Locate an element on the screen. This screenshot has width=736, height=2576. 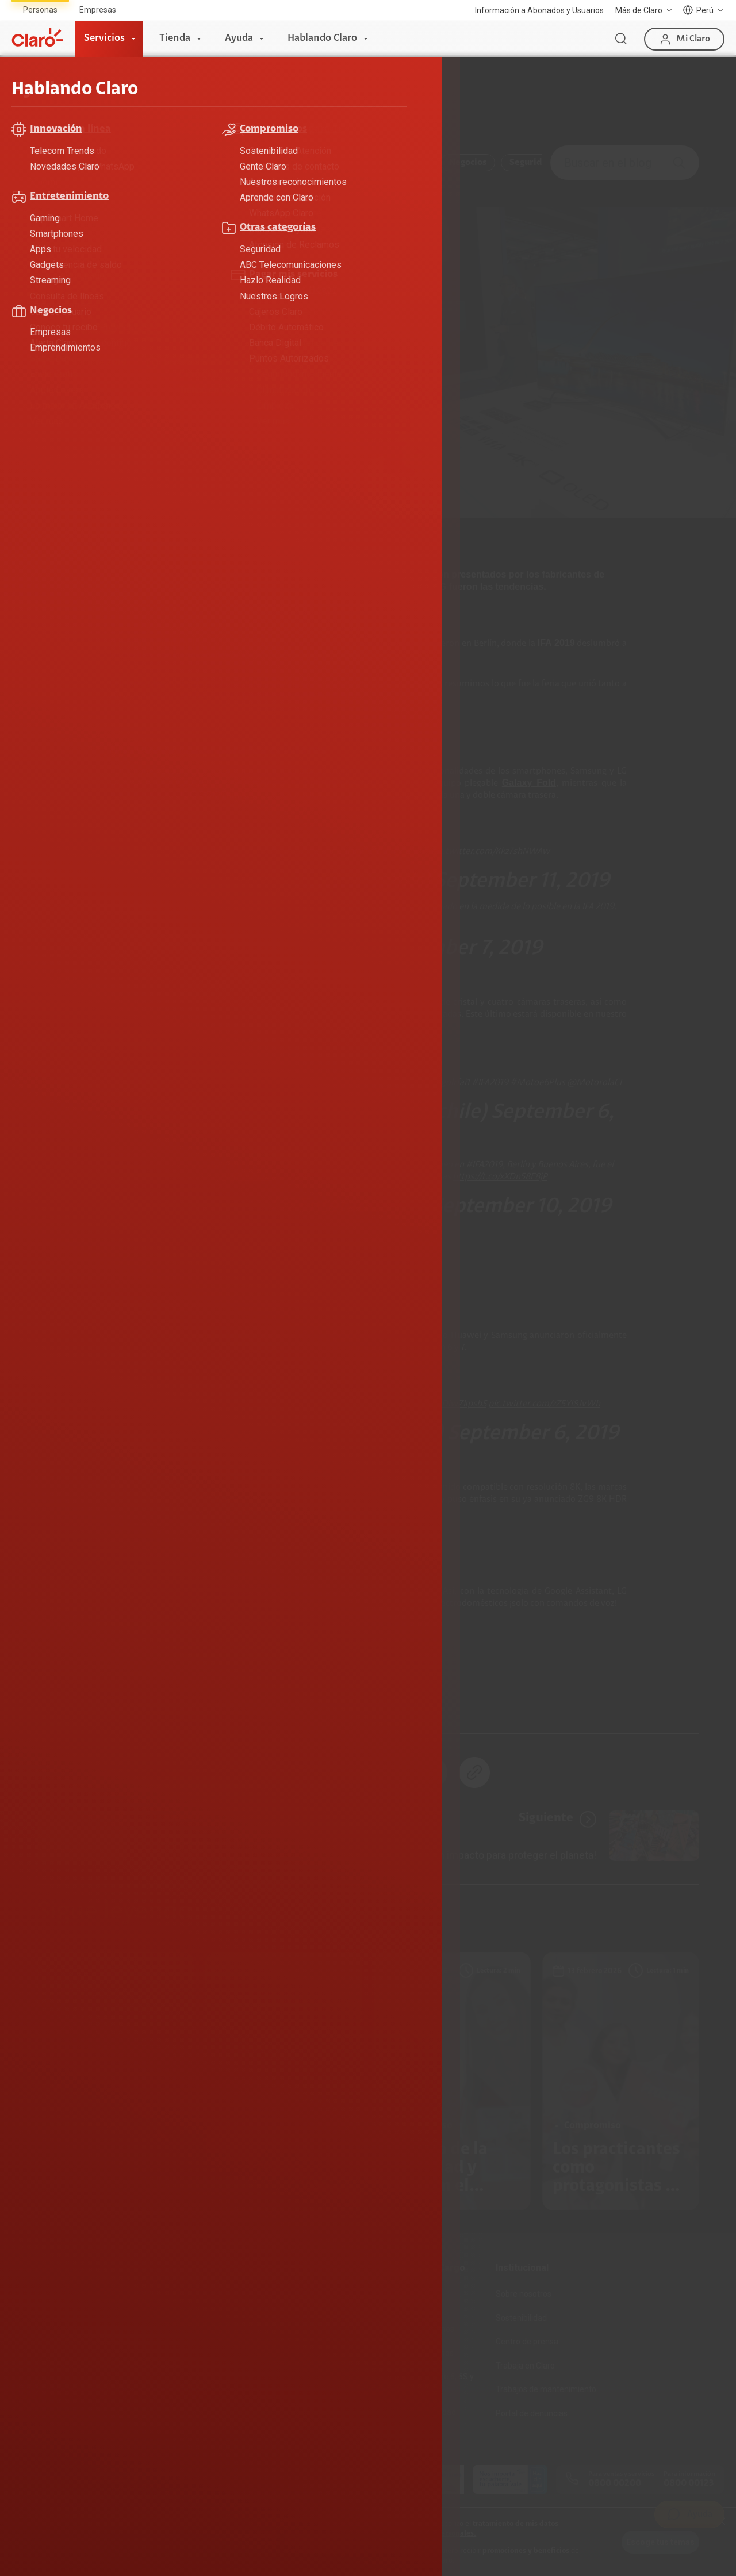
Comprobantes electrónicos is located at coordinates (304, 2413).